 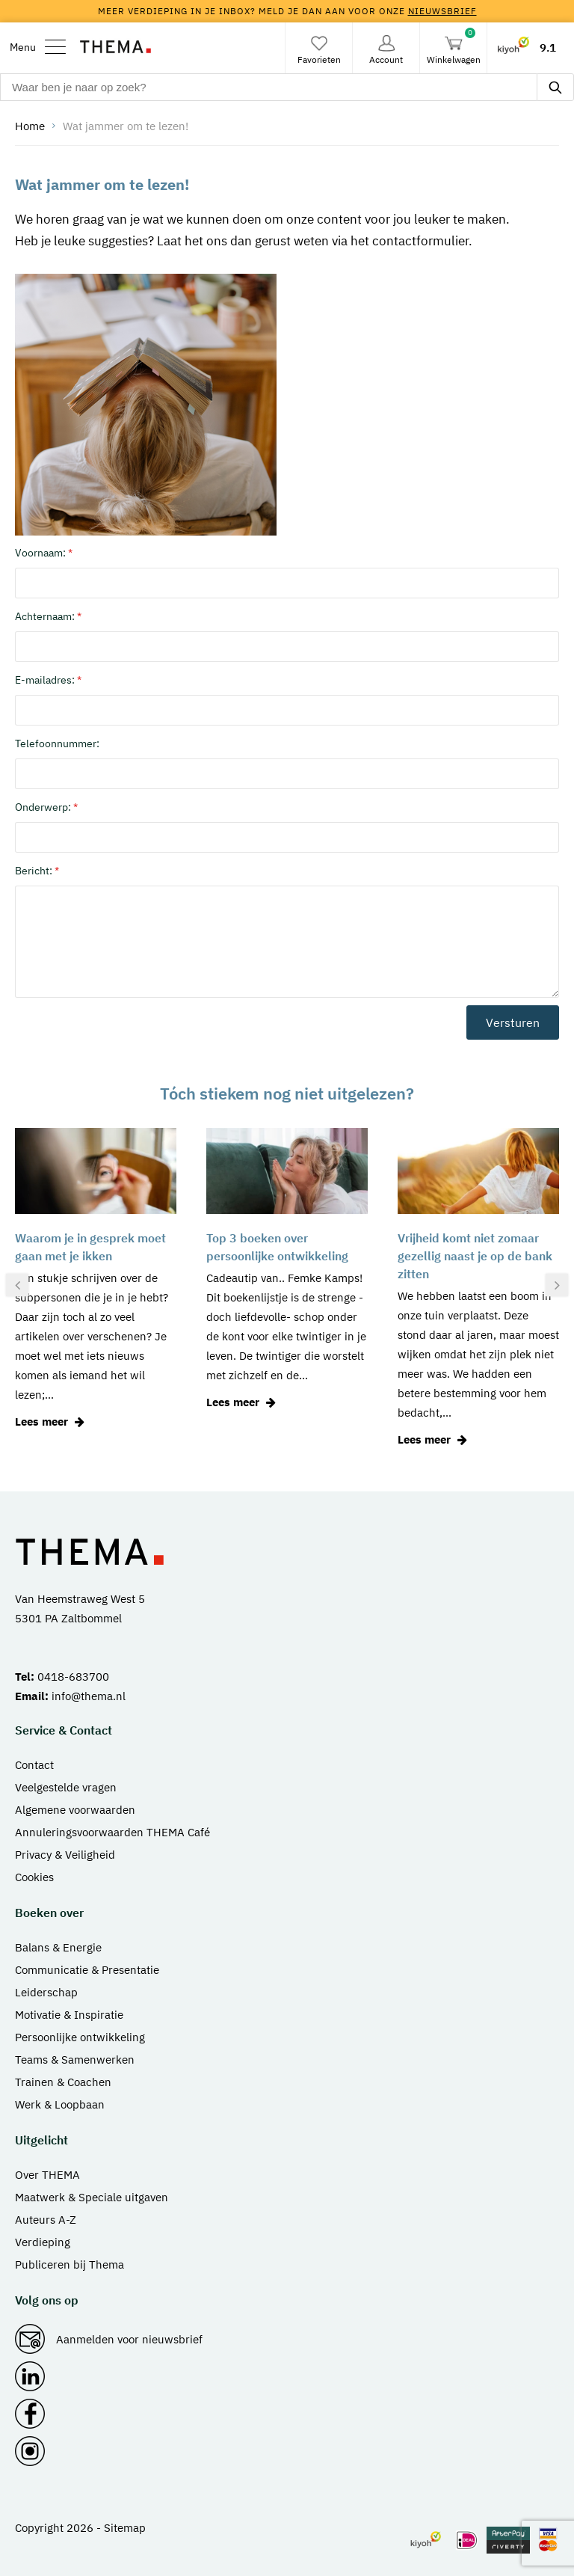 What do you see at coordinates (75, 1810) in the screenshot?
I see `Algemene voorwaarden` at bounding box center [75, 1810].